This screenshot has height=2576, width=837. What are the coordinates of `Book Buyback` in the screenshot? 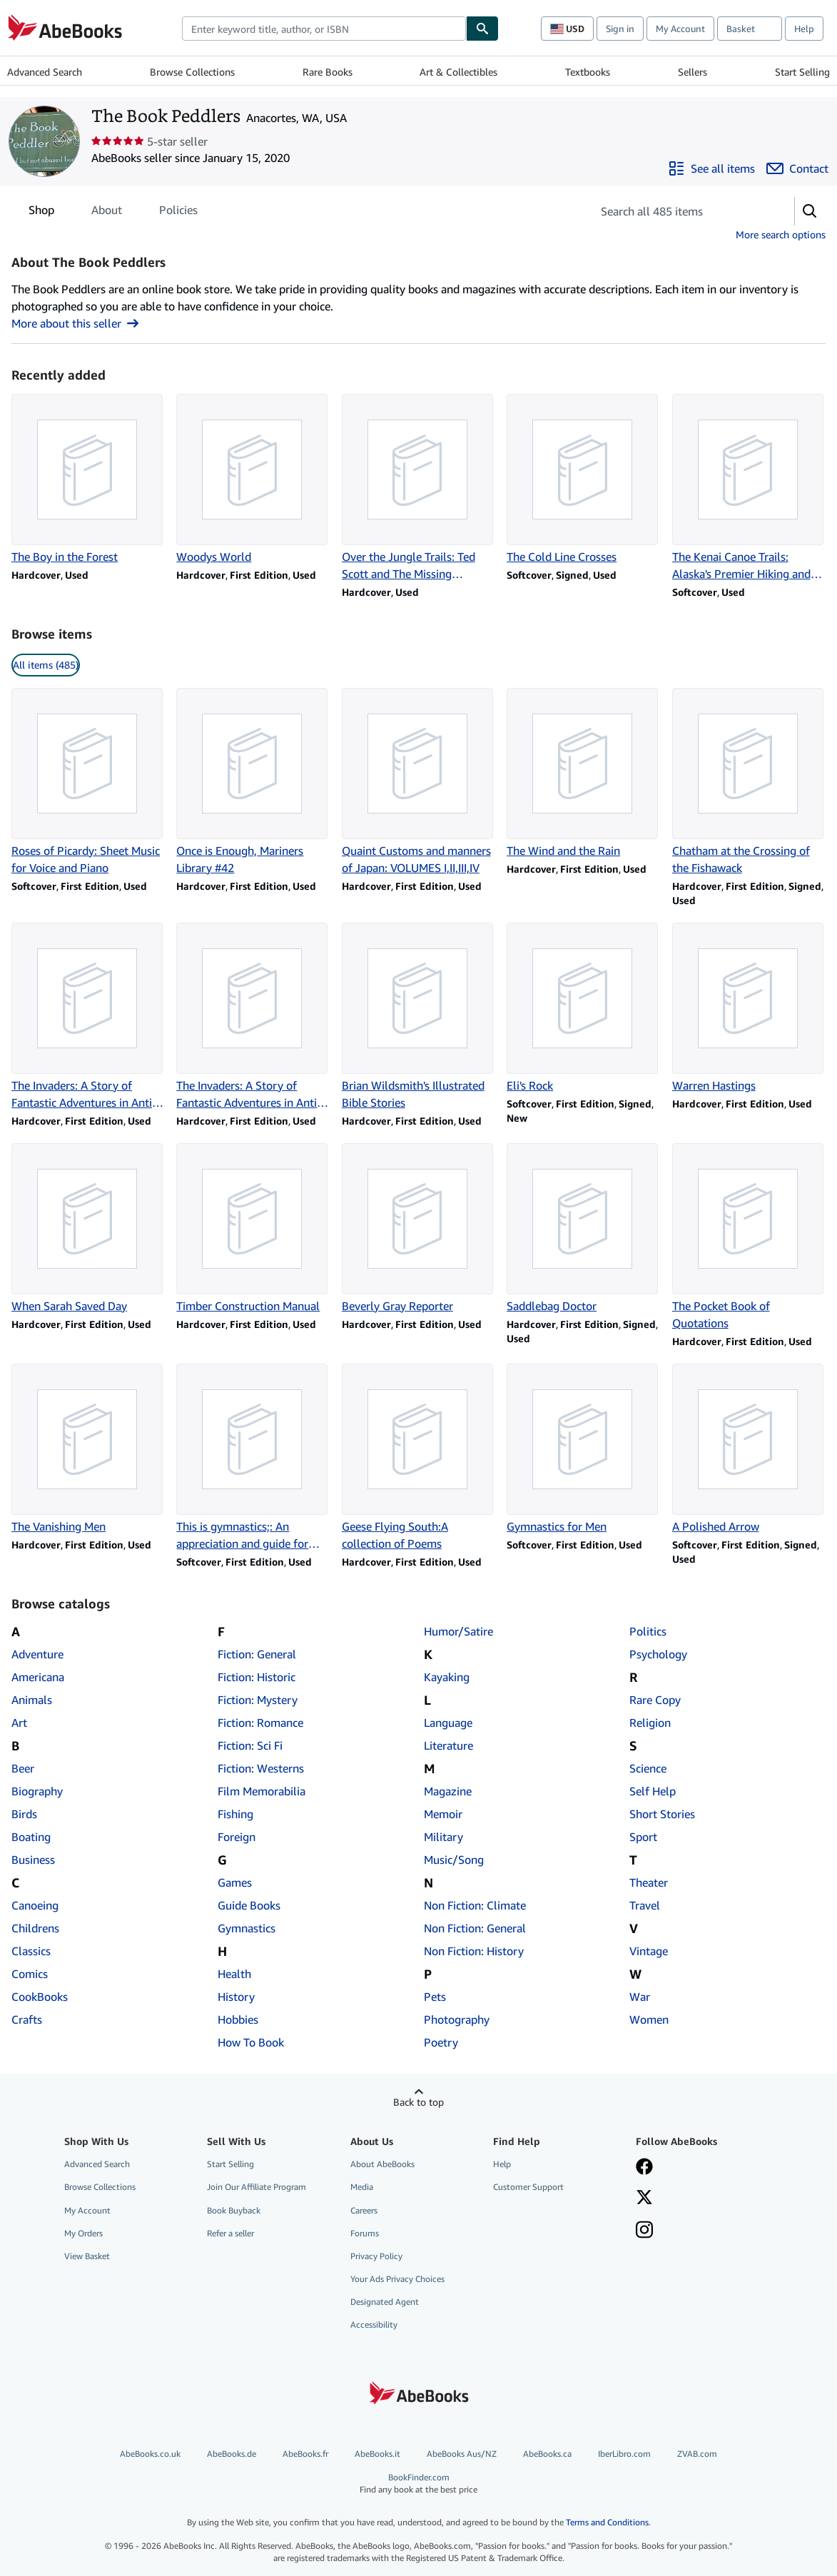 It's located at (233, 2210).